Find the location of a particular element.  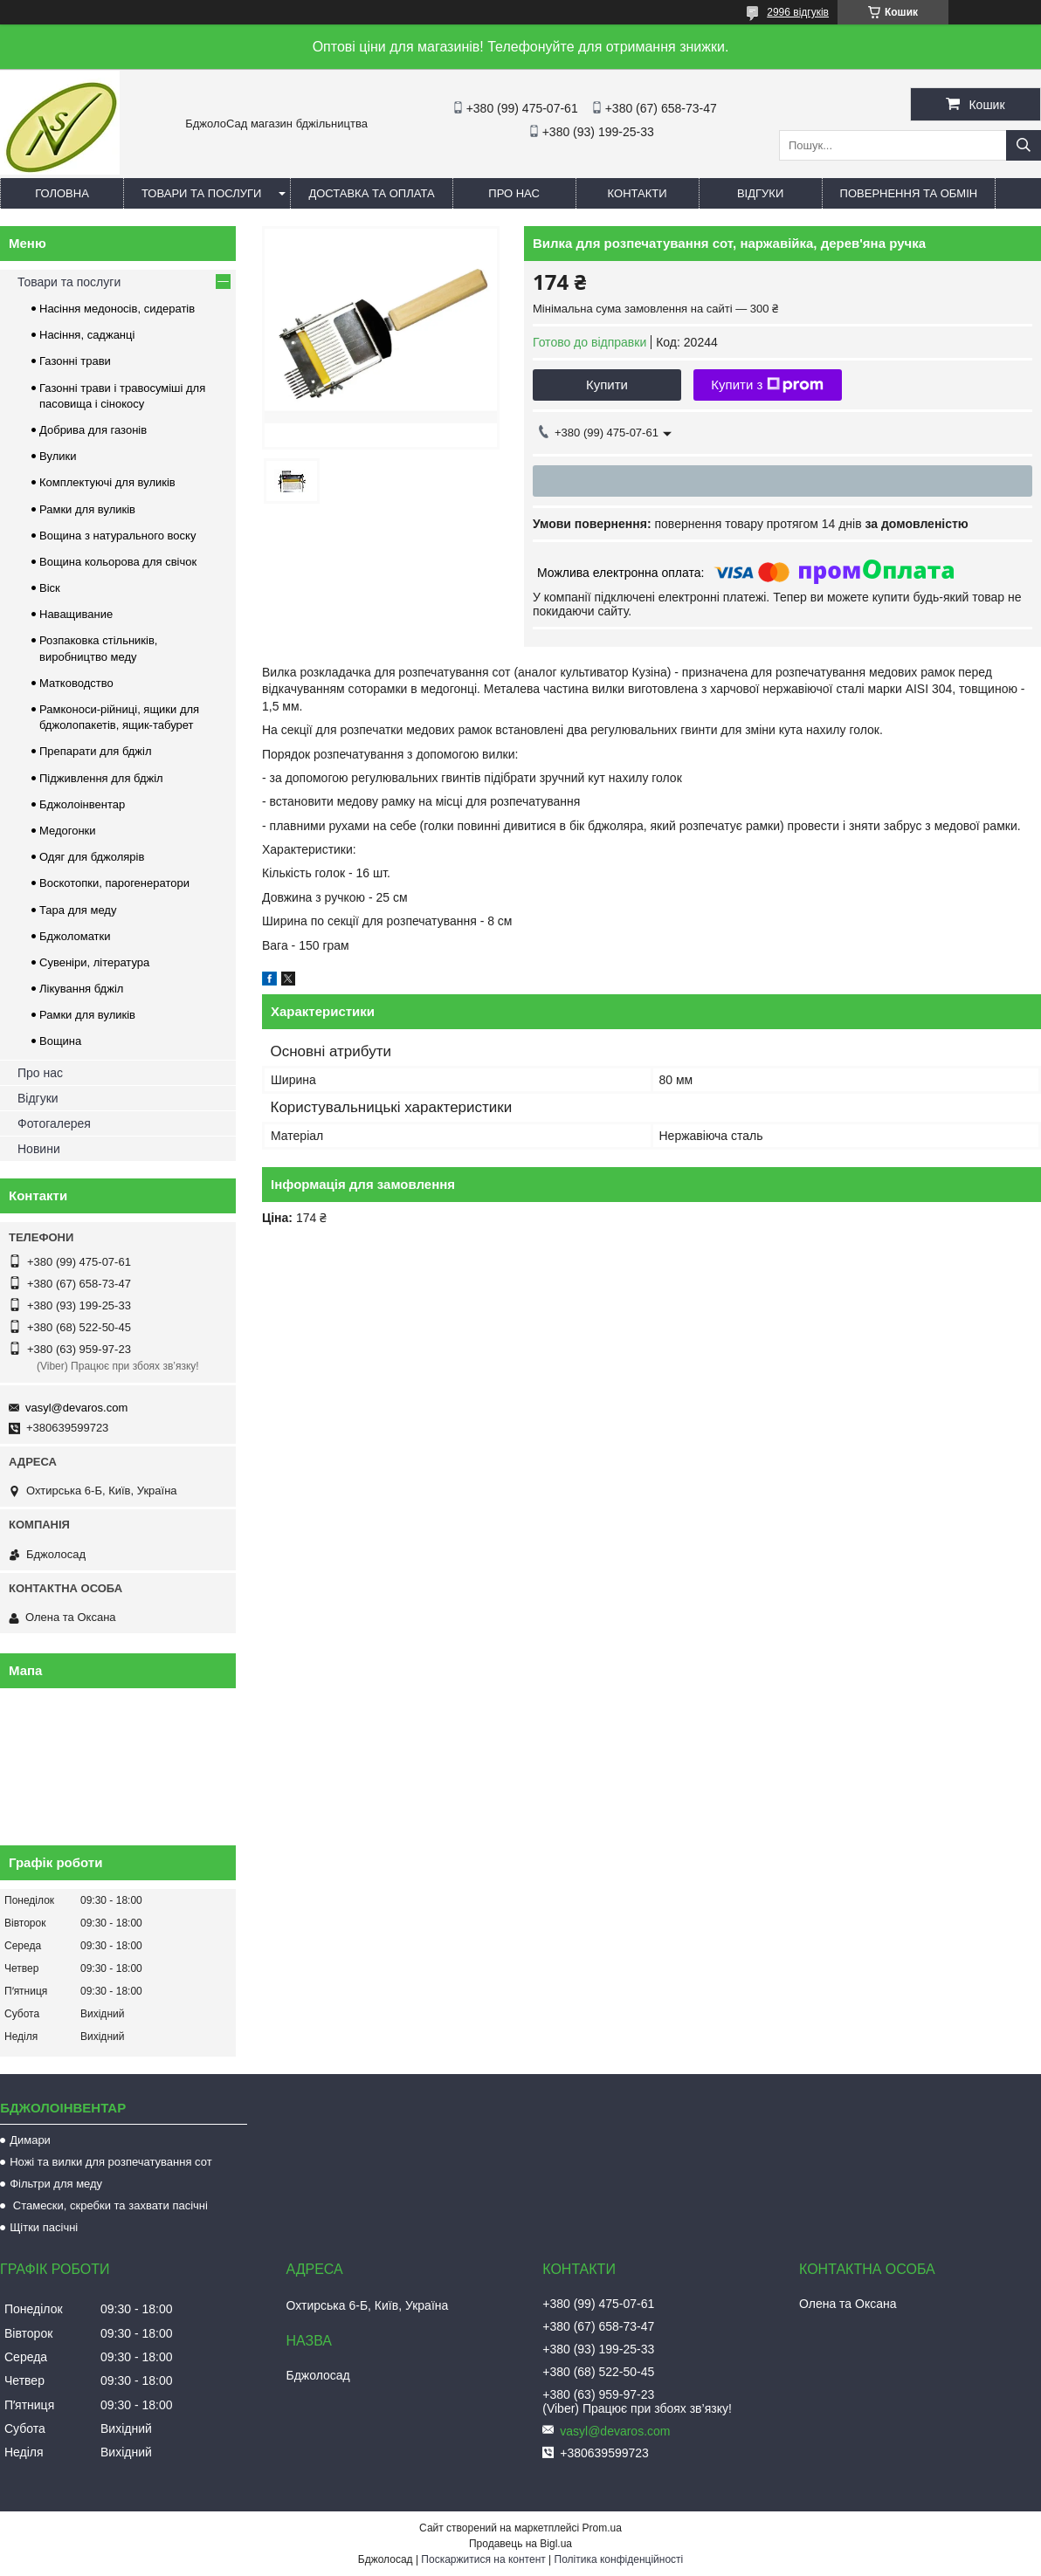

Бджоломатки is located at coordinates (75, 936).